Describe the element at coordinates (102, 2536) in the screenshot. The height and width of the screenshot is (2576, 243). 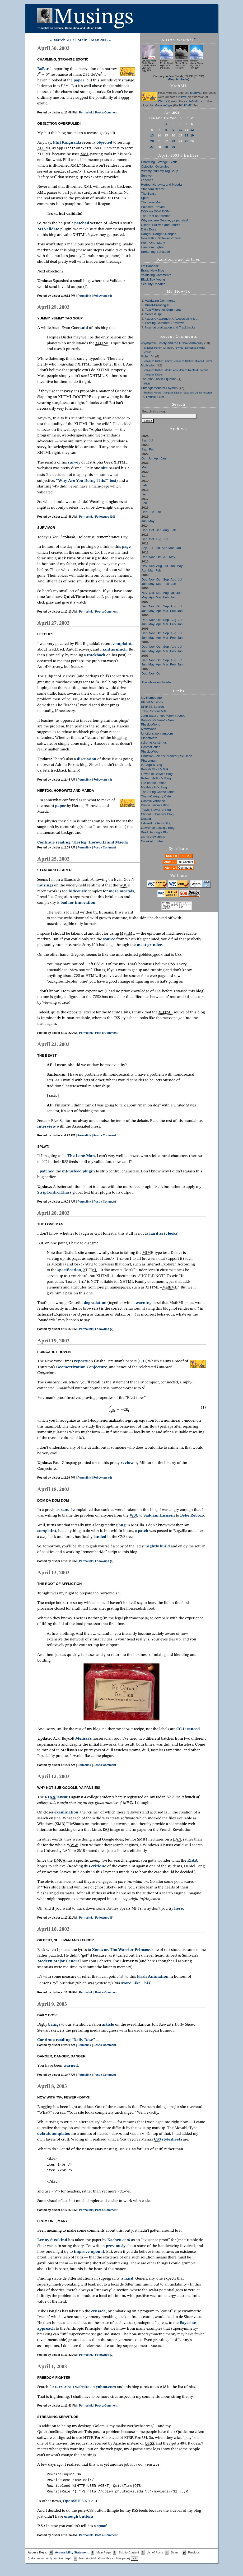
I see `spoof` at that location.